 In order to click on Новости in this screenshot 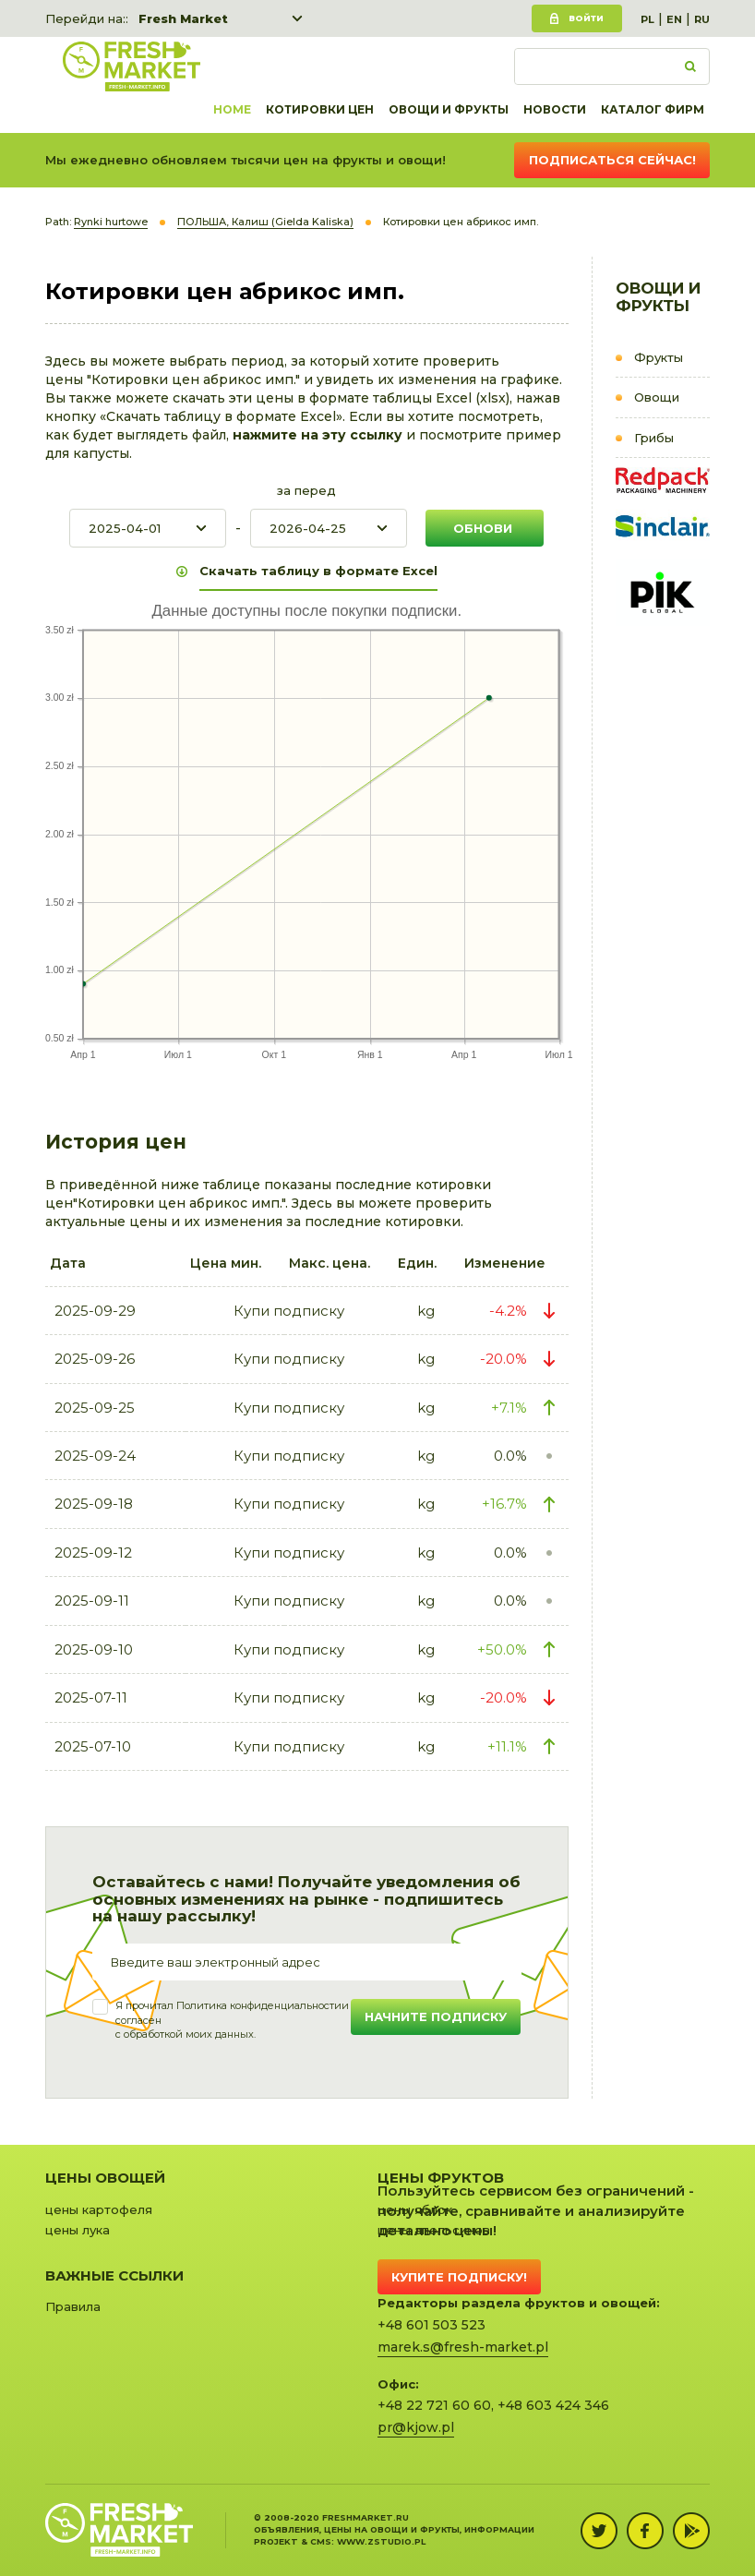, I will do `click(554, 109)`.